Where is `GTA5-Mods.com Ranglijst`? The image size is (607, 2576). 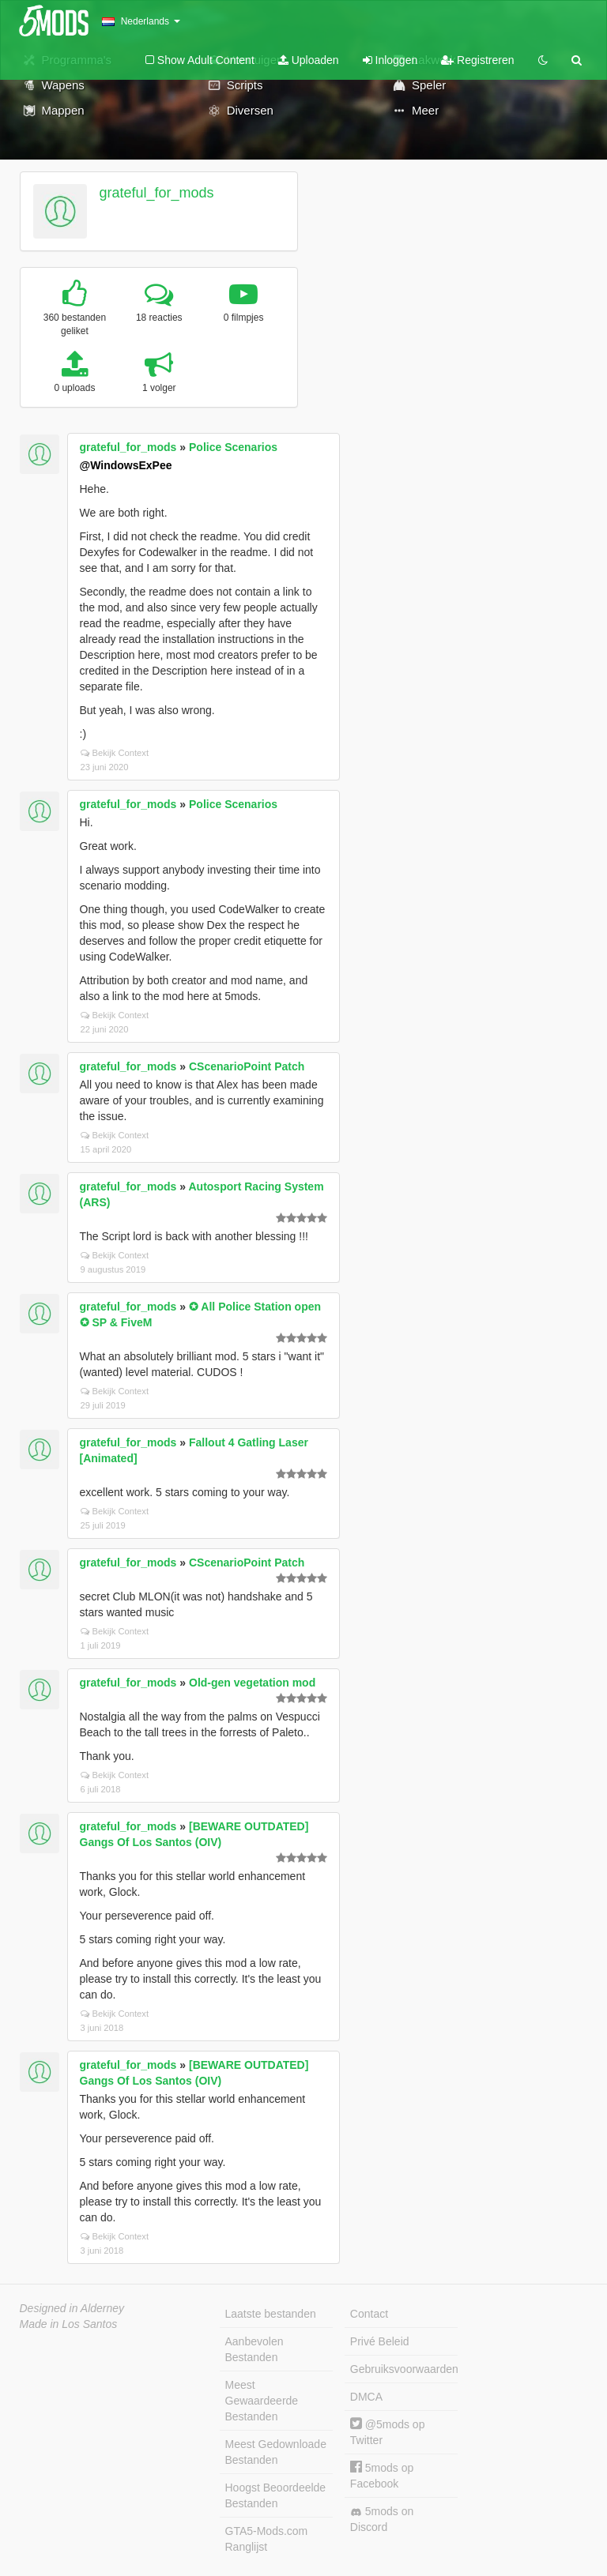 GTA5-Mods.com Ranglijst is located at coordinates (266, 2539).